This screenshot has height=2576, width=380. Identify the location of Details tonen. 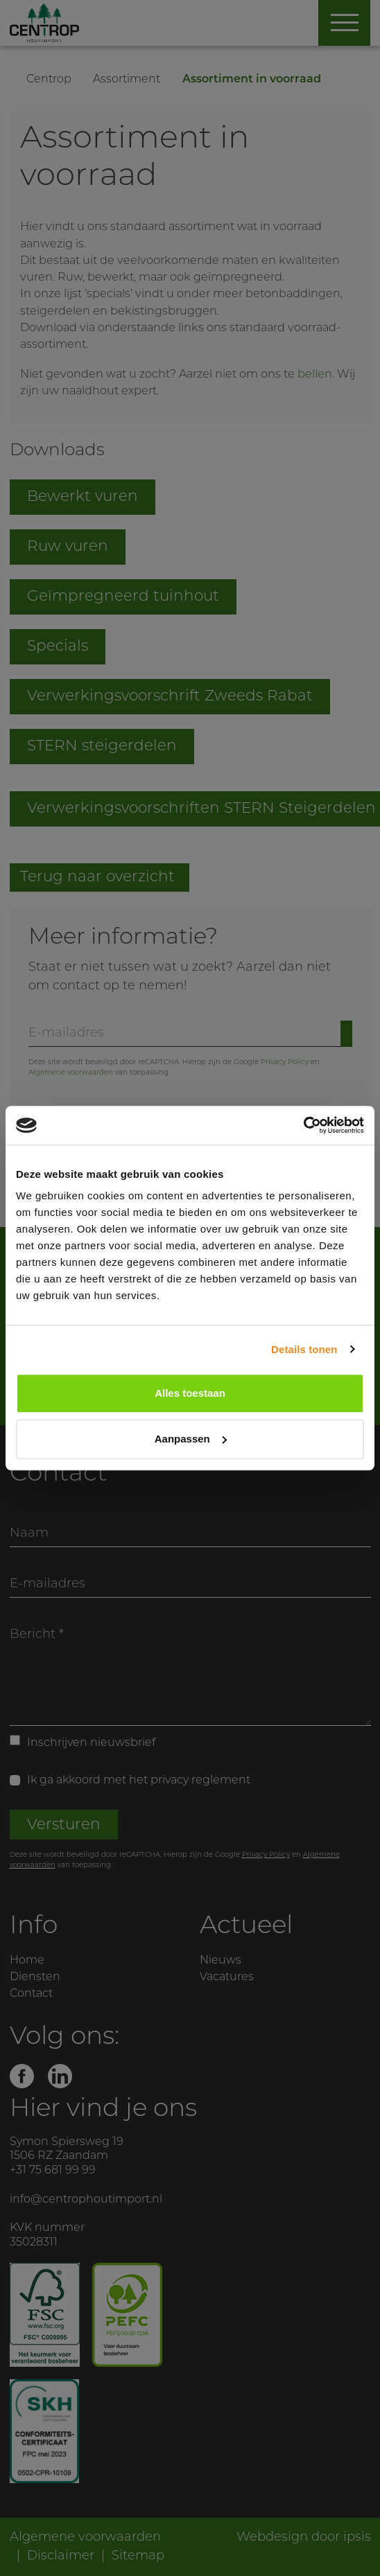
(304, 1349).